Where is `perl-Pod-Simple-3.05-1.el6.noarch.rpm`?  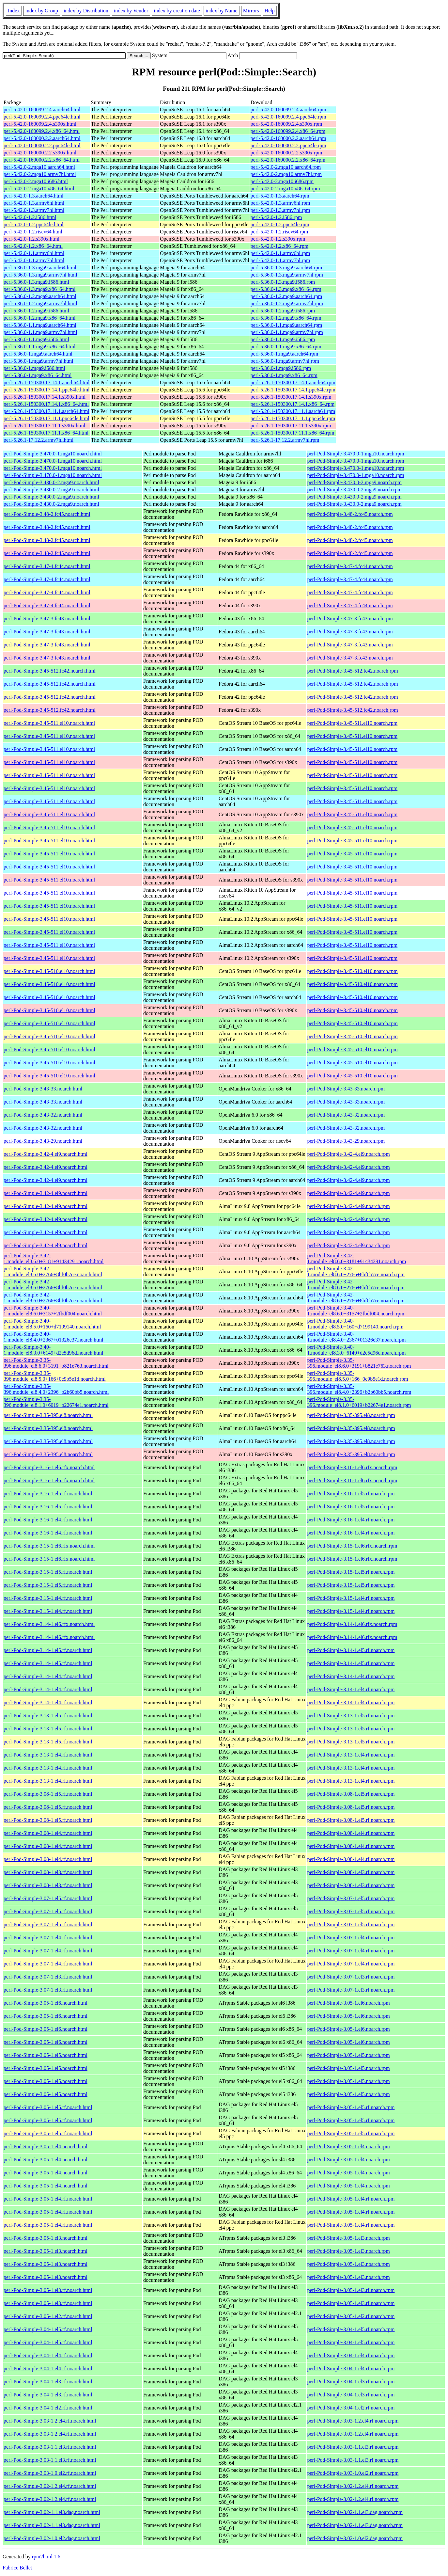
perl-Pod-Simple-3.05-1.el6.noarch.rpm is located at coordinates (348, 2003).